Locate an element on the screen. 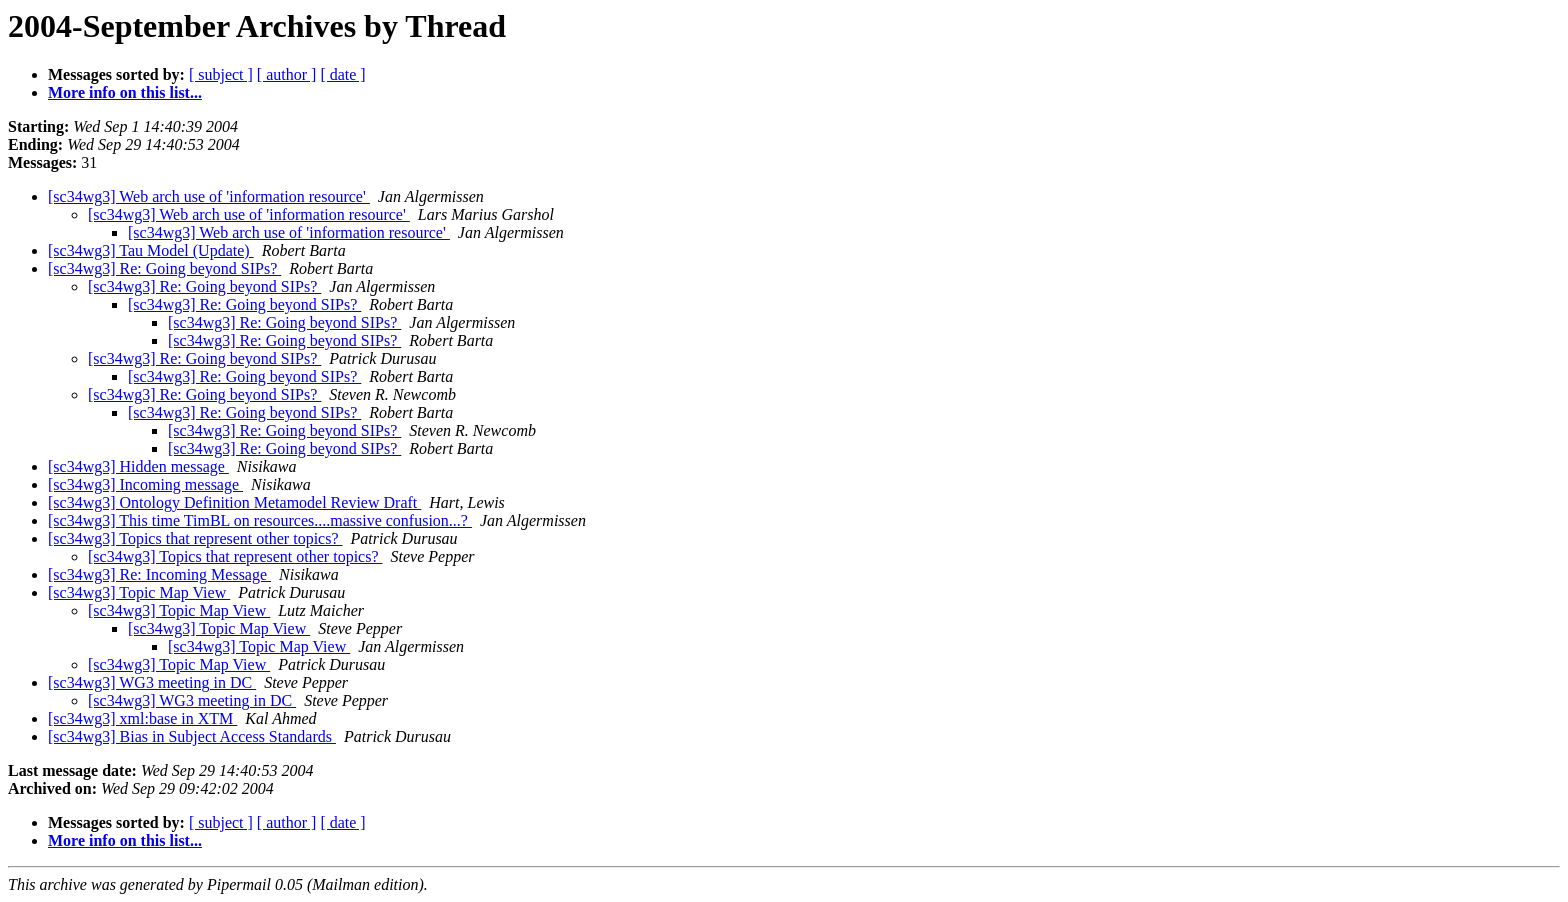 The width and height of the screenshot is (1568, 902). [sc34wg3] Web arch use of 'information resource' is located at coordinates (209, 196).